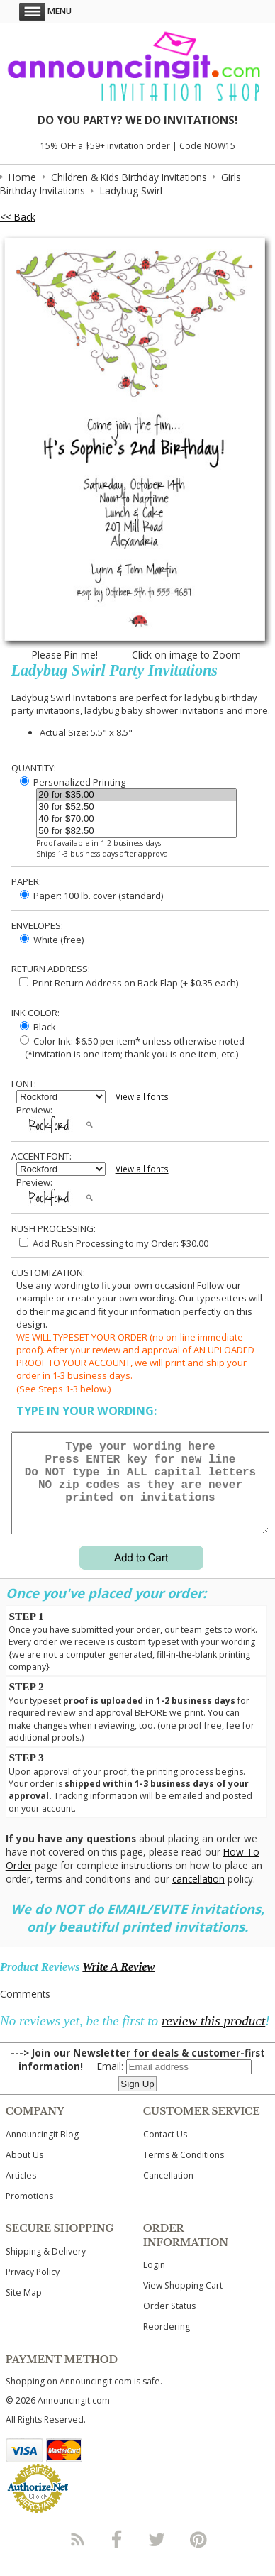 The image size is (275, 2576). I want to click on 30 for $52.50, so click(136, 807).